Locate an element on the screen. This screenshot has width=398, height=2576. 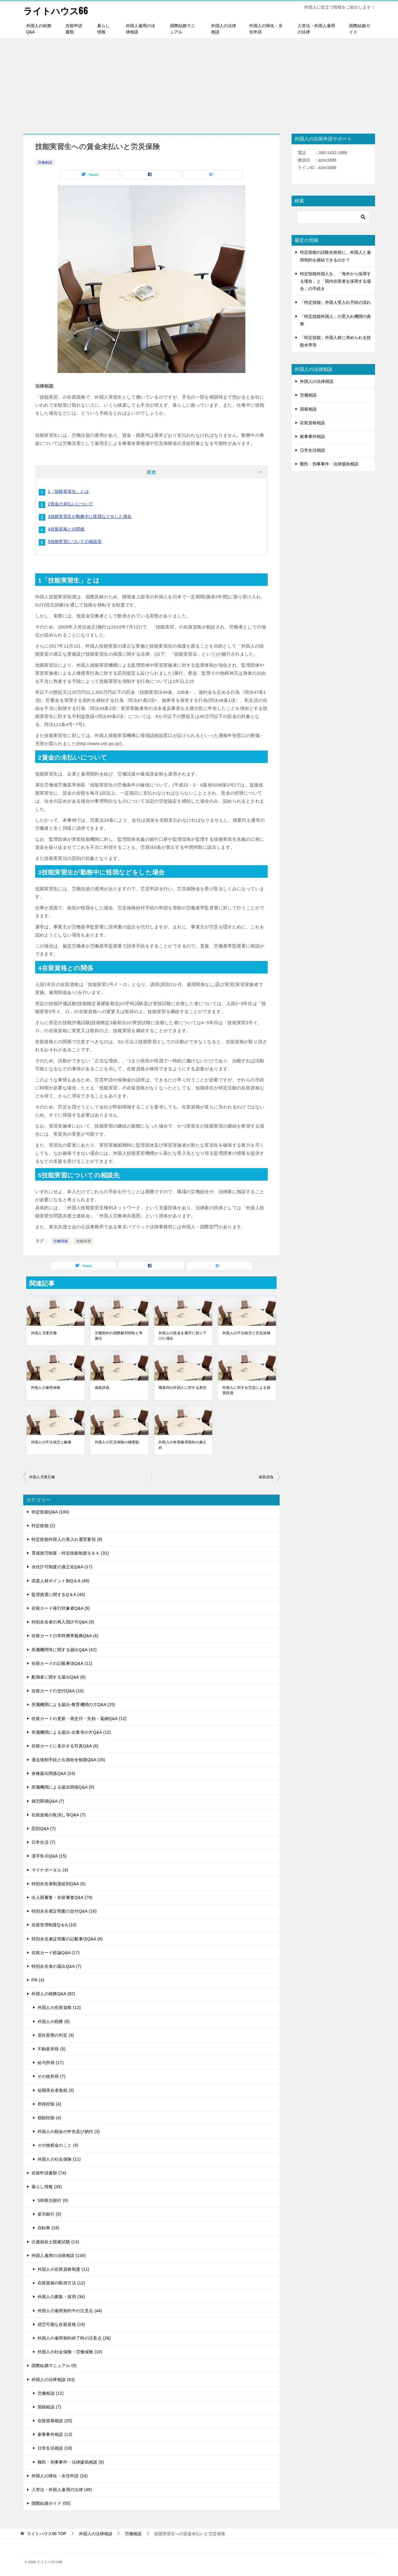
在留カード発行対象者Q&A (9) is located at coordinates (61, 1608).